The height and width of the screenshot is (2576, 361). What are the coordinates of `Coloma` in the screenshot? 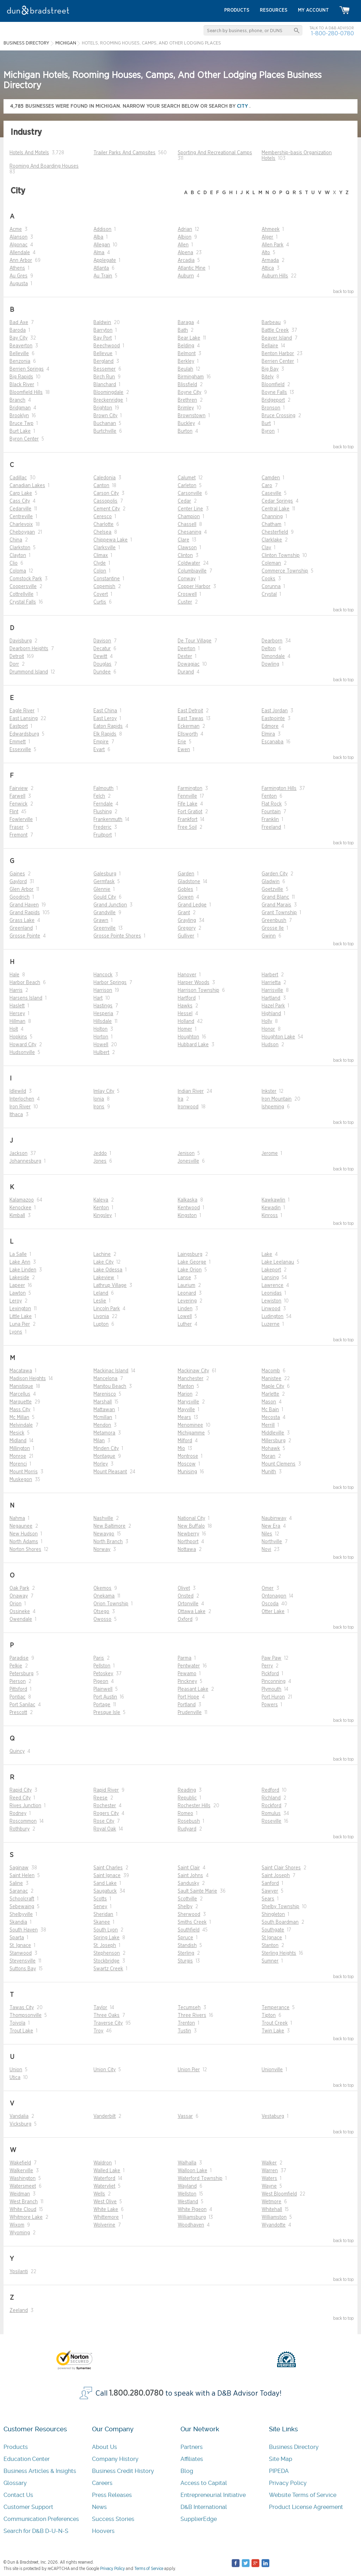 It's located at (18, 571).